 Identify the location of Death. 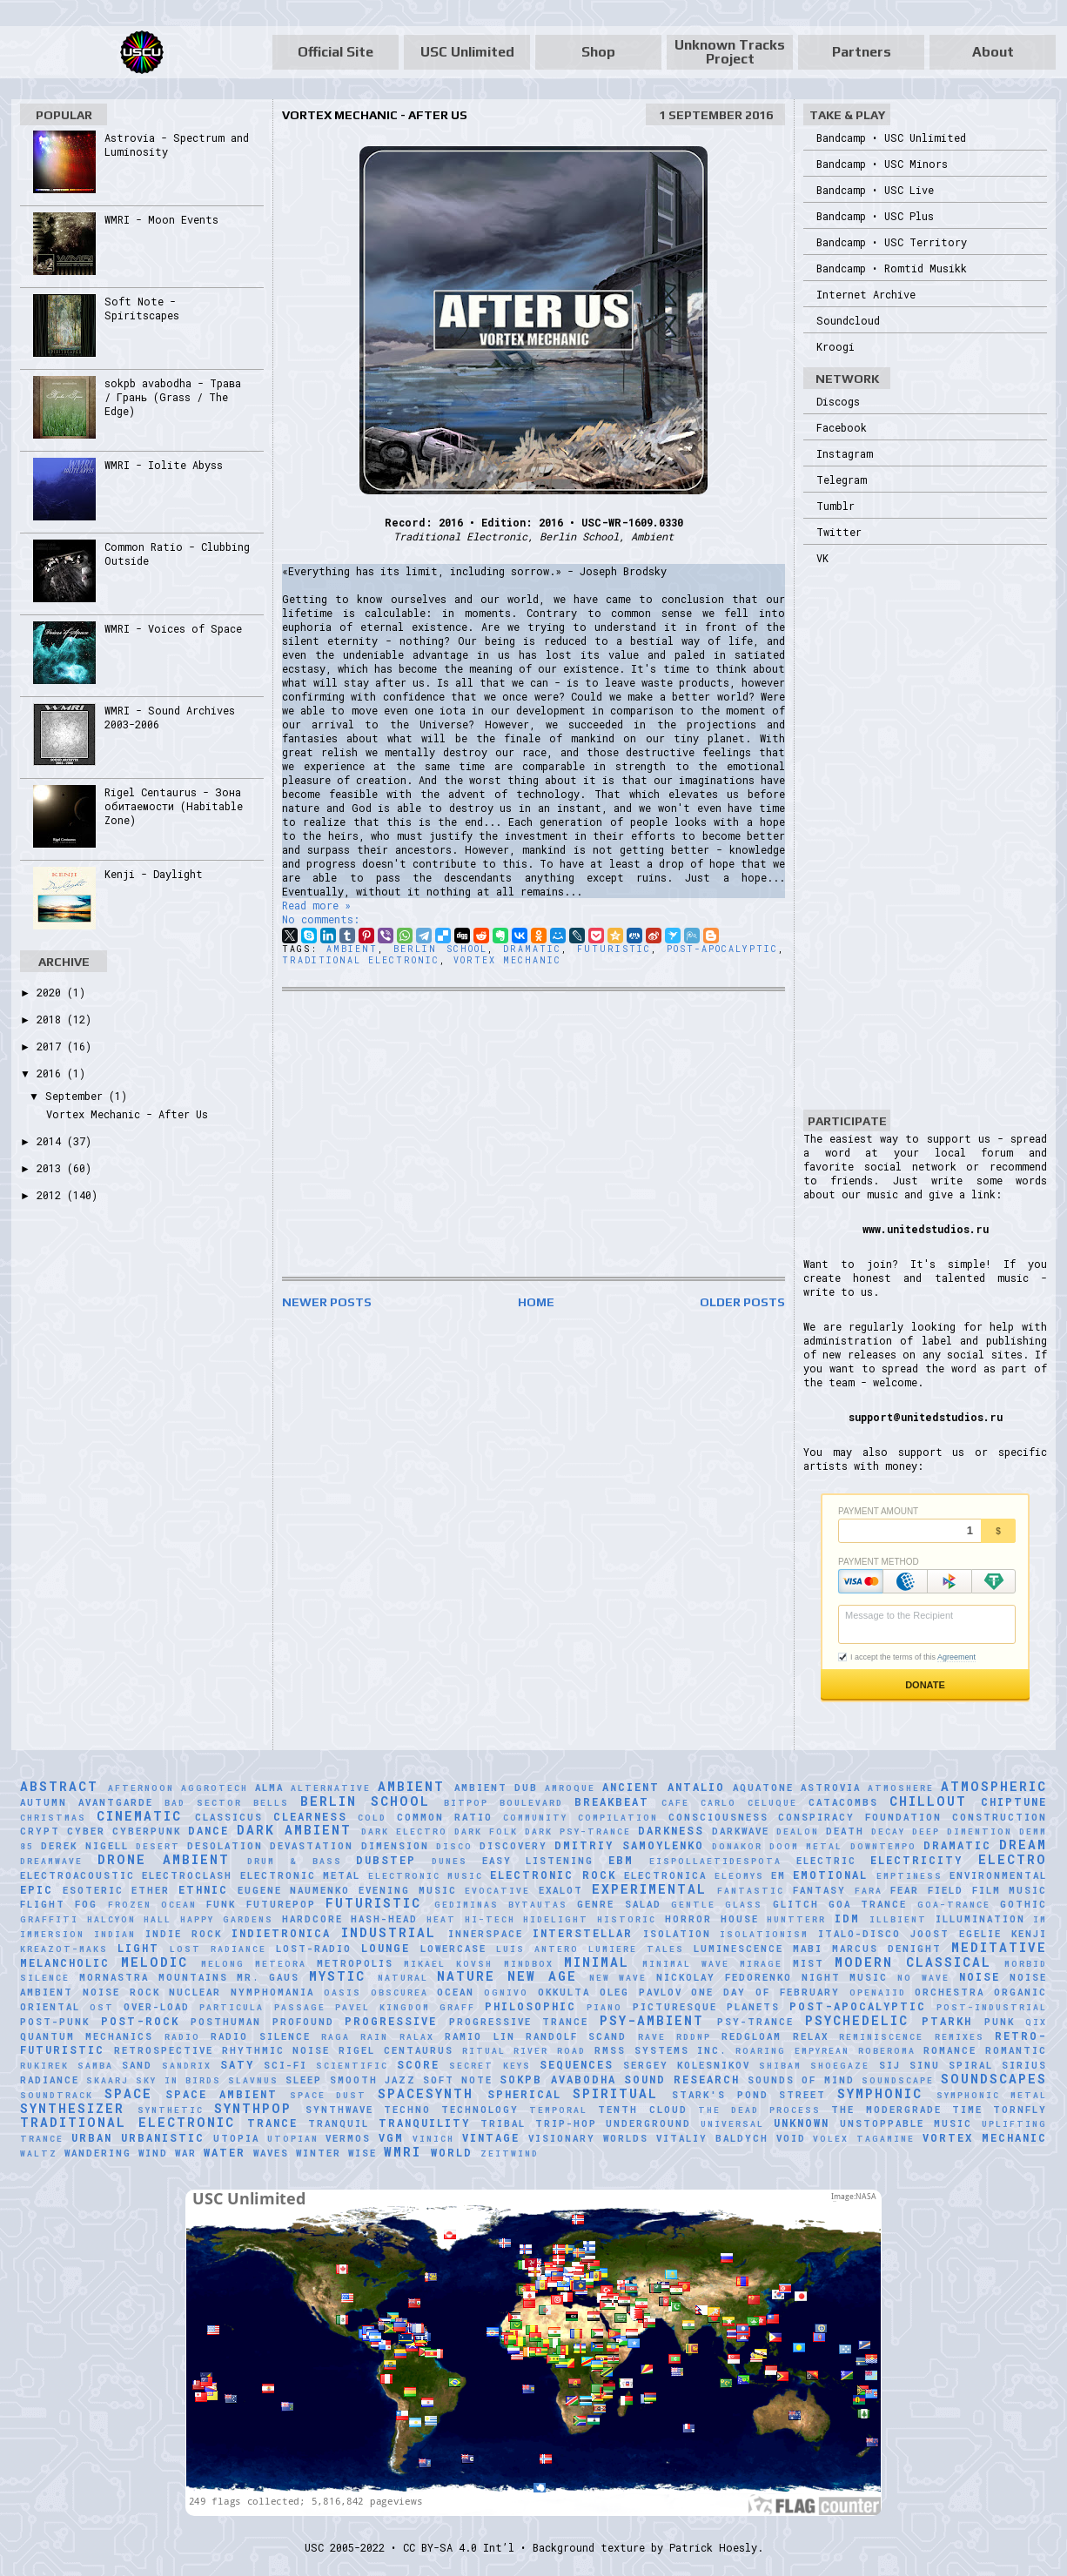
(845, 1831).